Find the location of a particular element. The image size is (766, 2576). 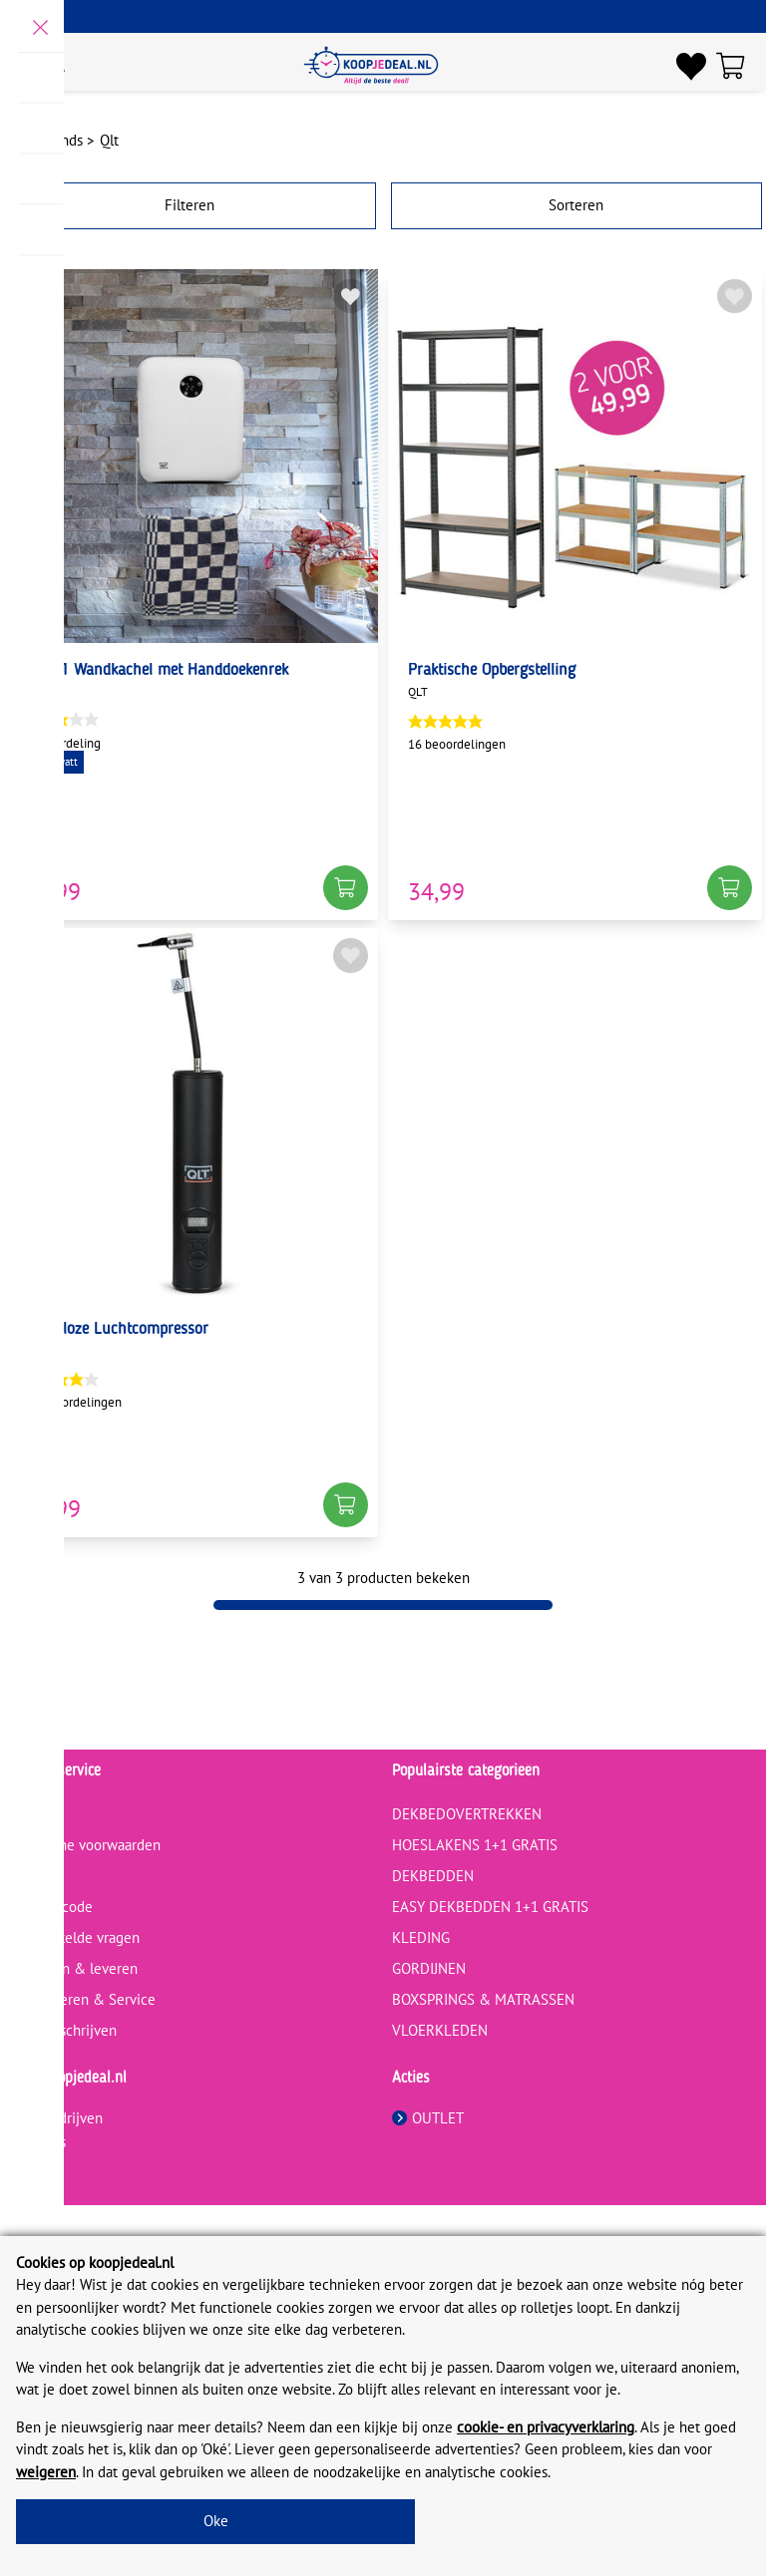

BOXSPRINGS & MATRASSEN is located at coordinates (483, 1999).